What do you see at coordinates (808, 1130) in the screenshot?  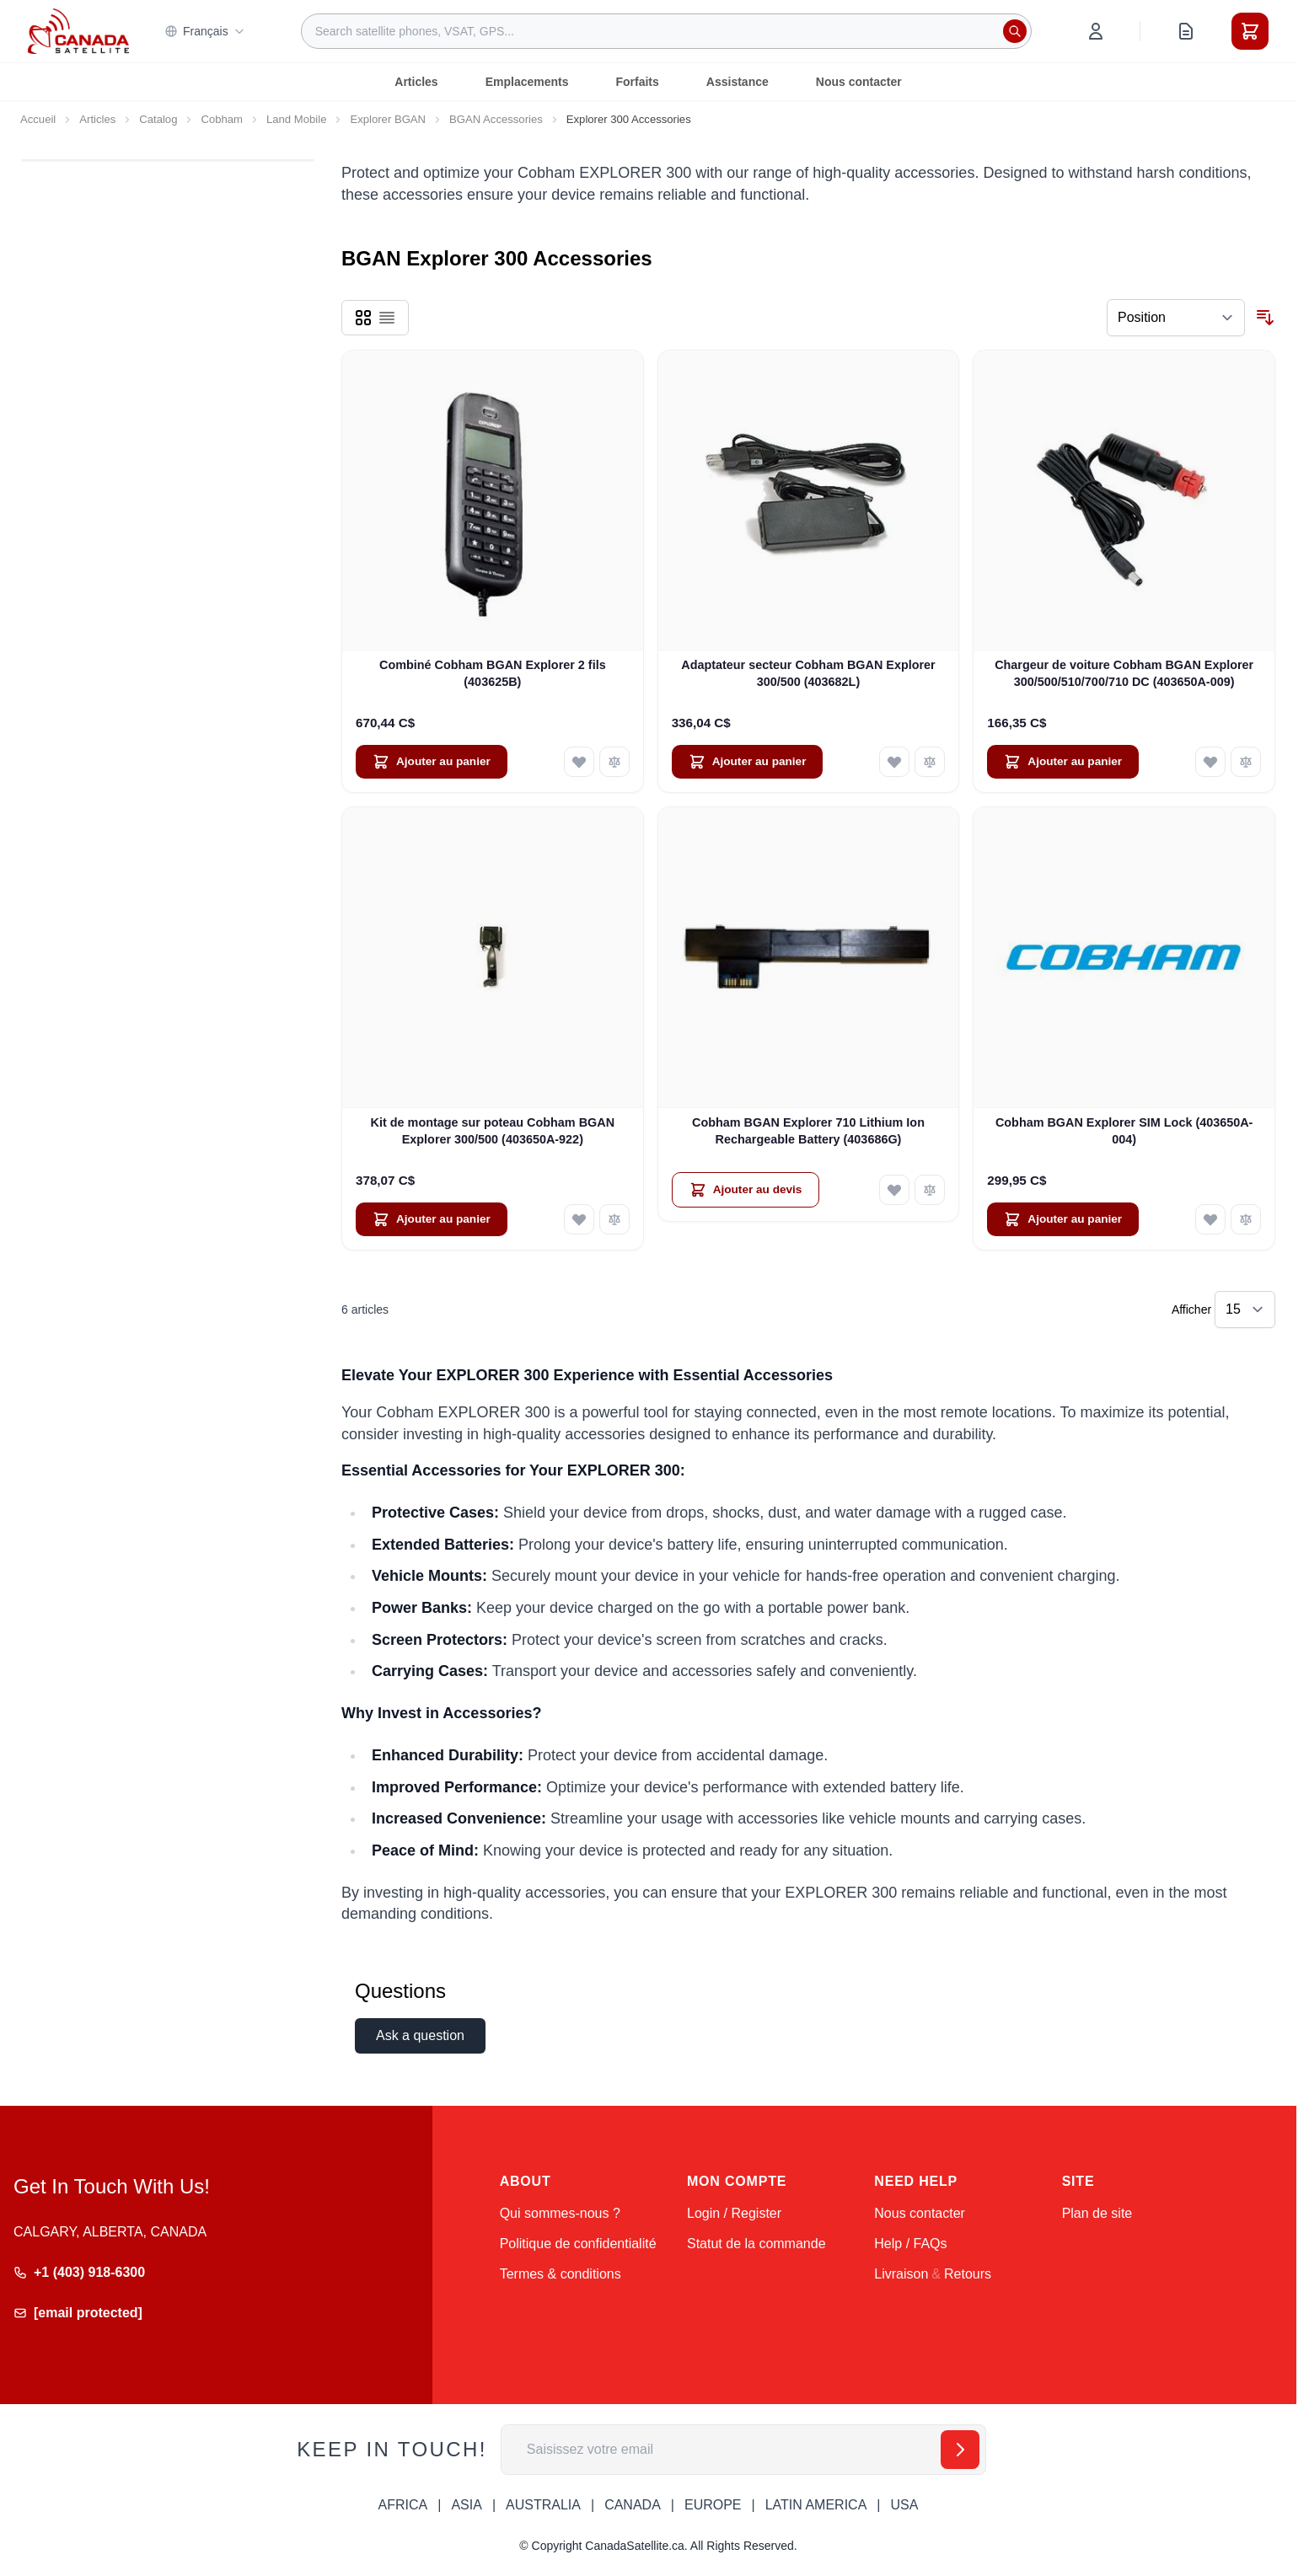 I see `Cobham BGAN Explorer 710 Lithium Ion Rechargeable Battery (403686G)` at bounding box center [808, 1130].